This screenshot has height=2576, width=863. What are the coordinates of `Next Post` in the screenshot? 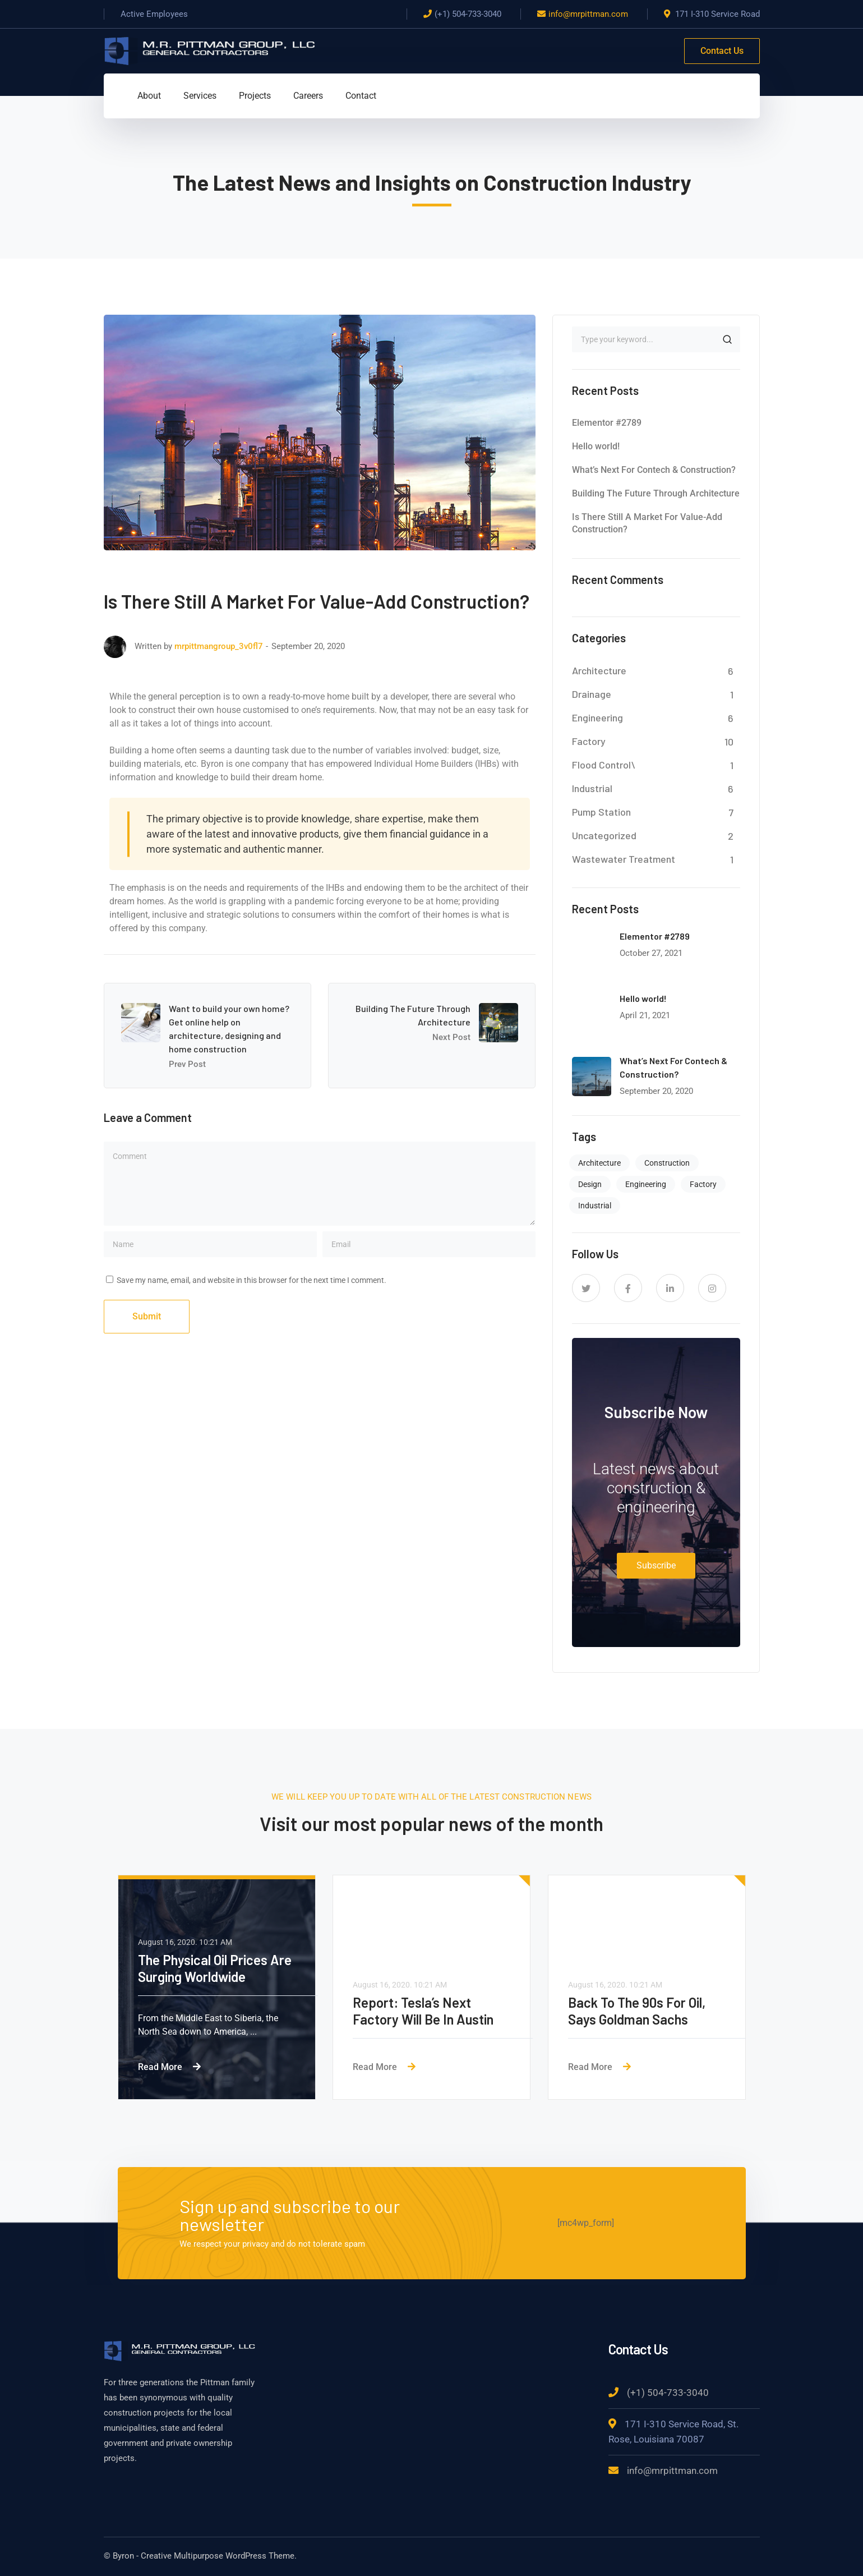 It's located at (451, 1037).